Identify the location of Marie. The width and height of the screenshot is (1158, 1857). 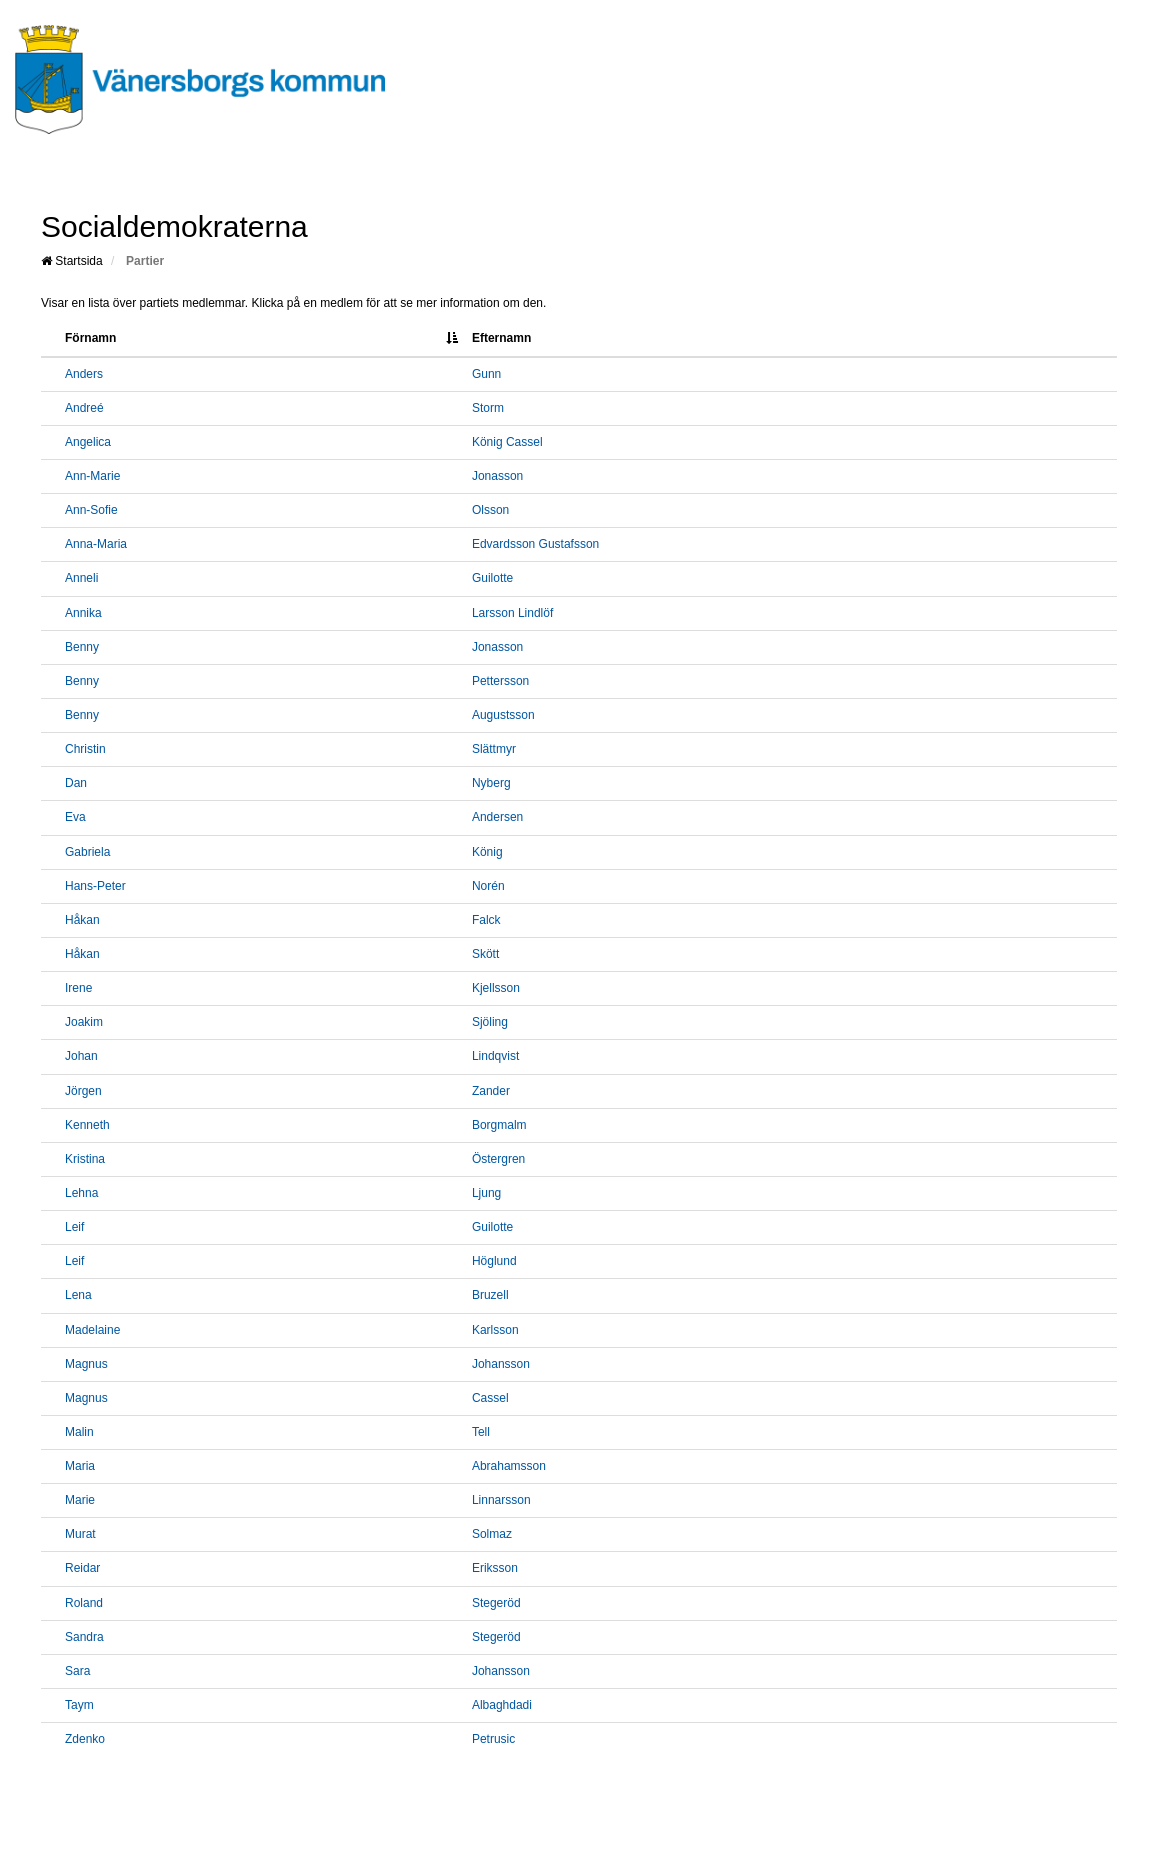
(80, 1500).